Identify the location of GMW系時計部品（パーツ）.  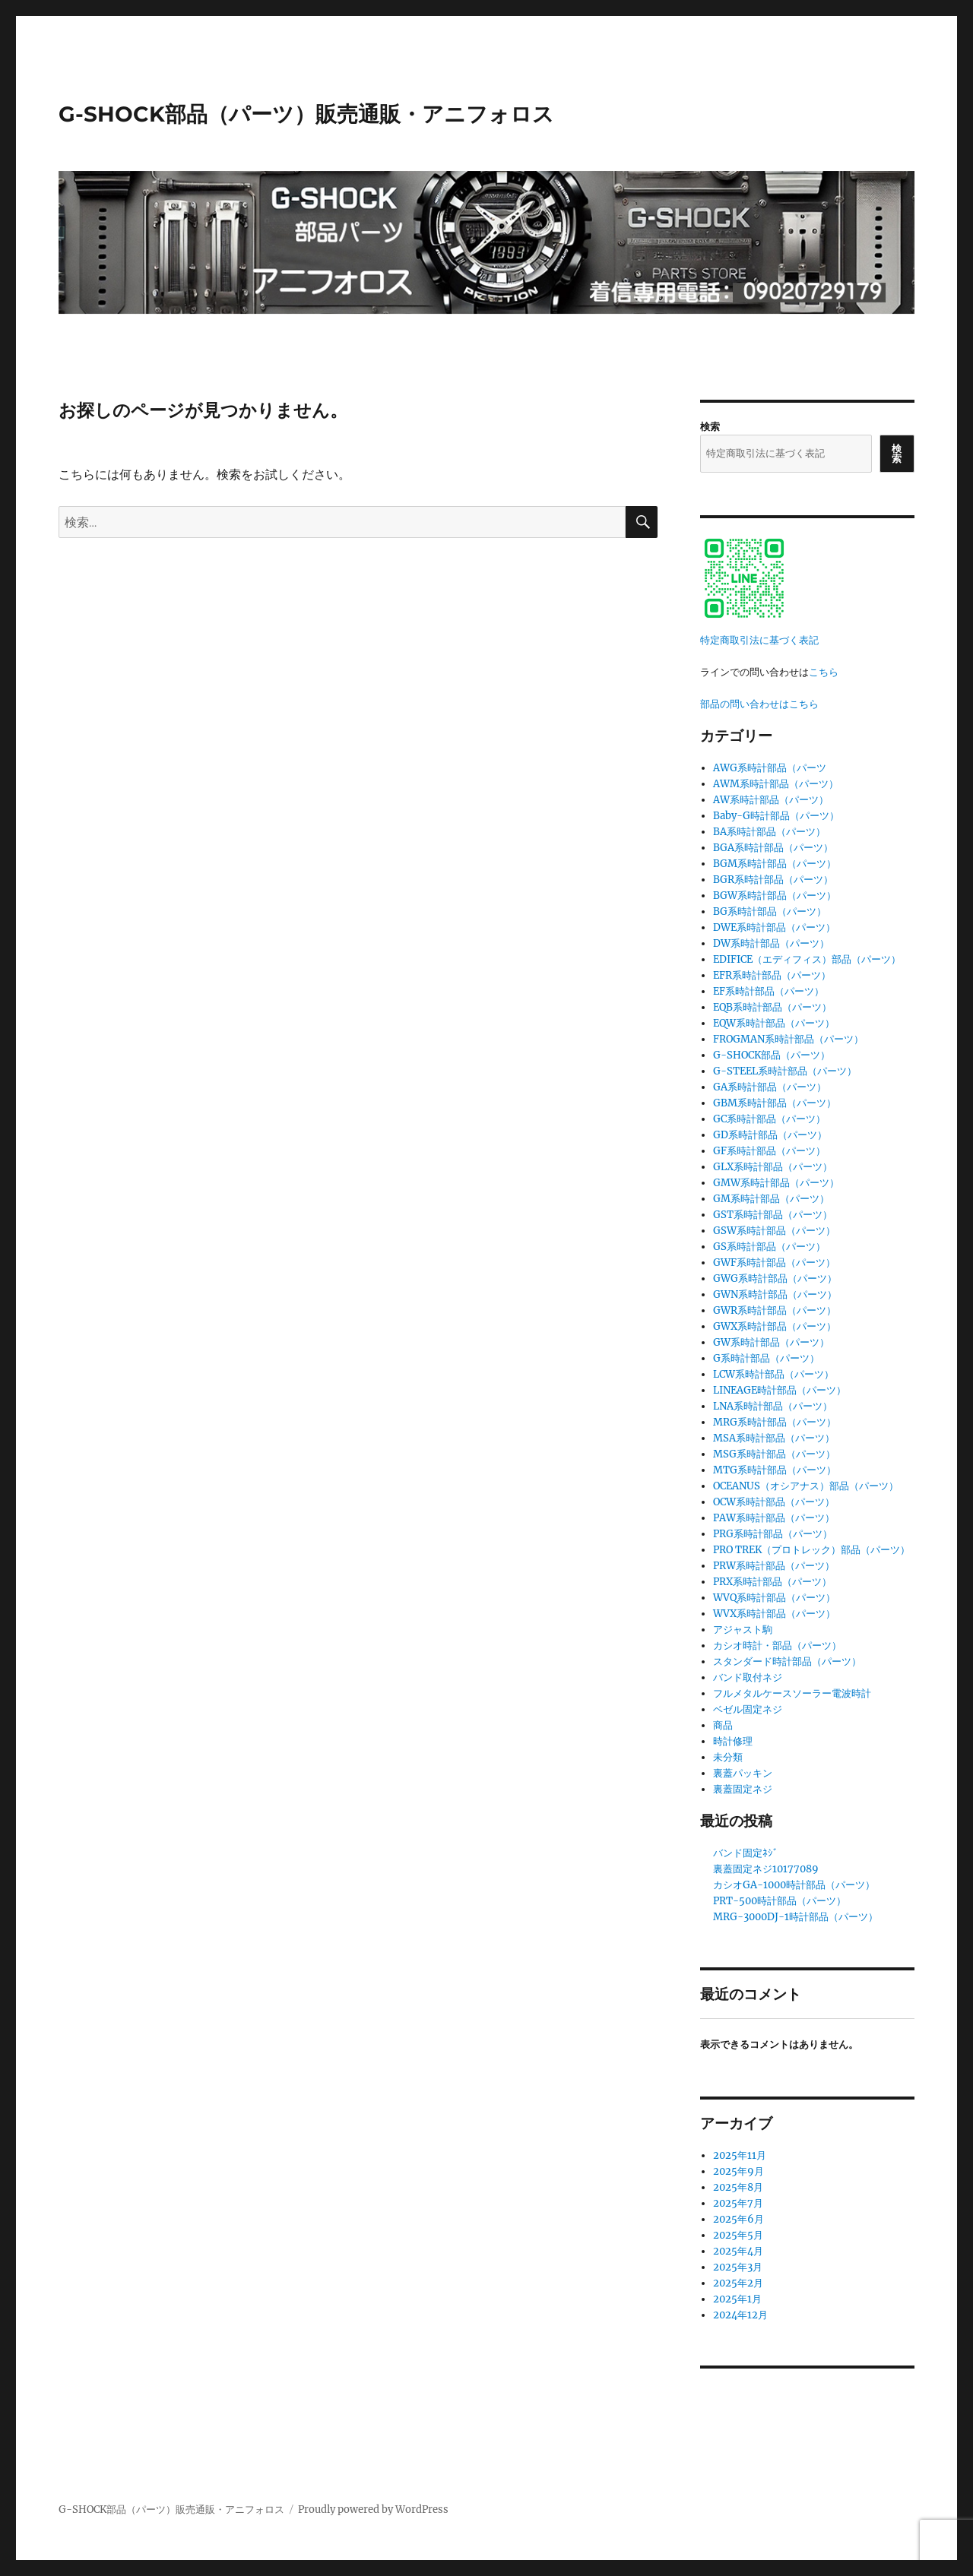
(776, 1182).